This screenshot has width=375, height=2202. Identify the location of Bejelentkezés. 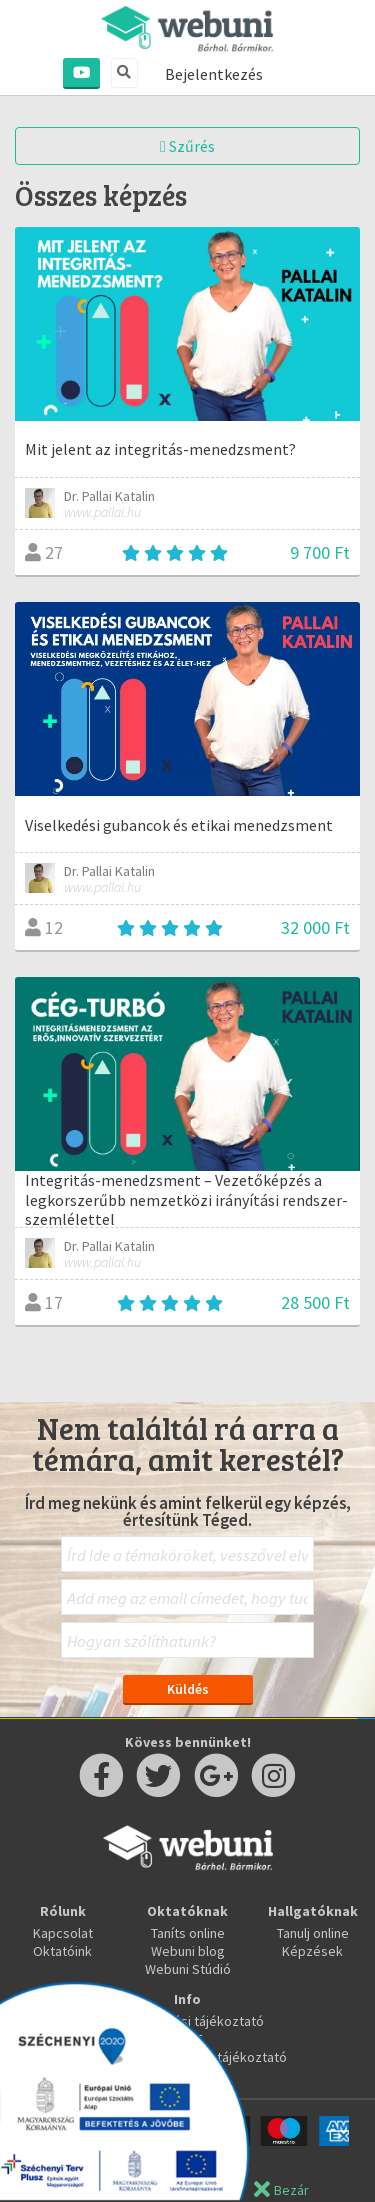
(214, 74).